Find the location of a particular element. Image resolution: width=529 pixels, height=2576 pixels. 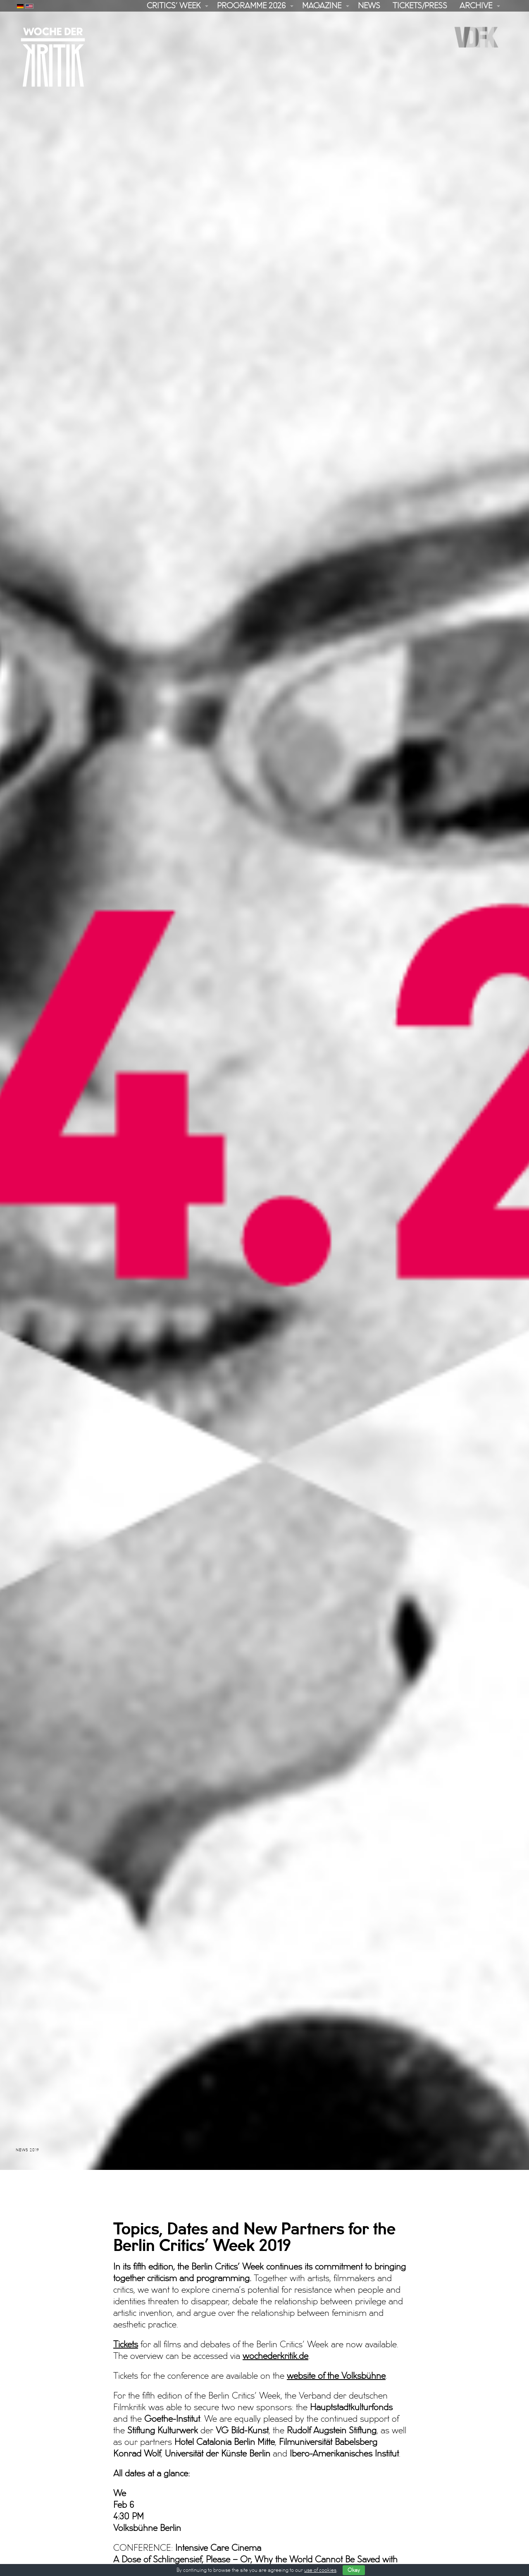

Tickets/Press is located at coordinates (420, 6).